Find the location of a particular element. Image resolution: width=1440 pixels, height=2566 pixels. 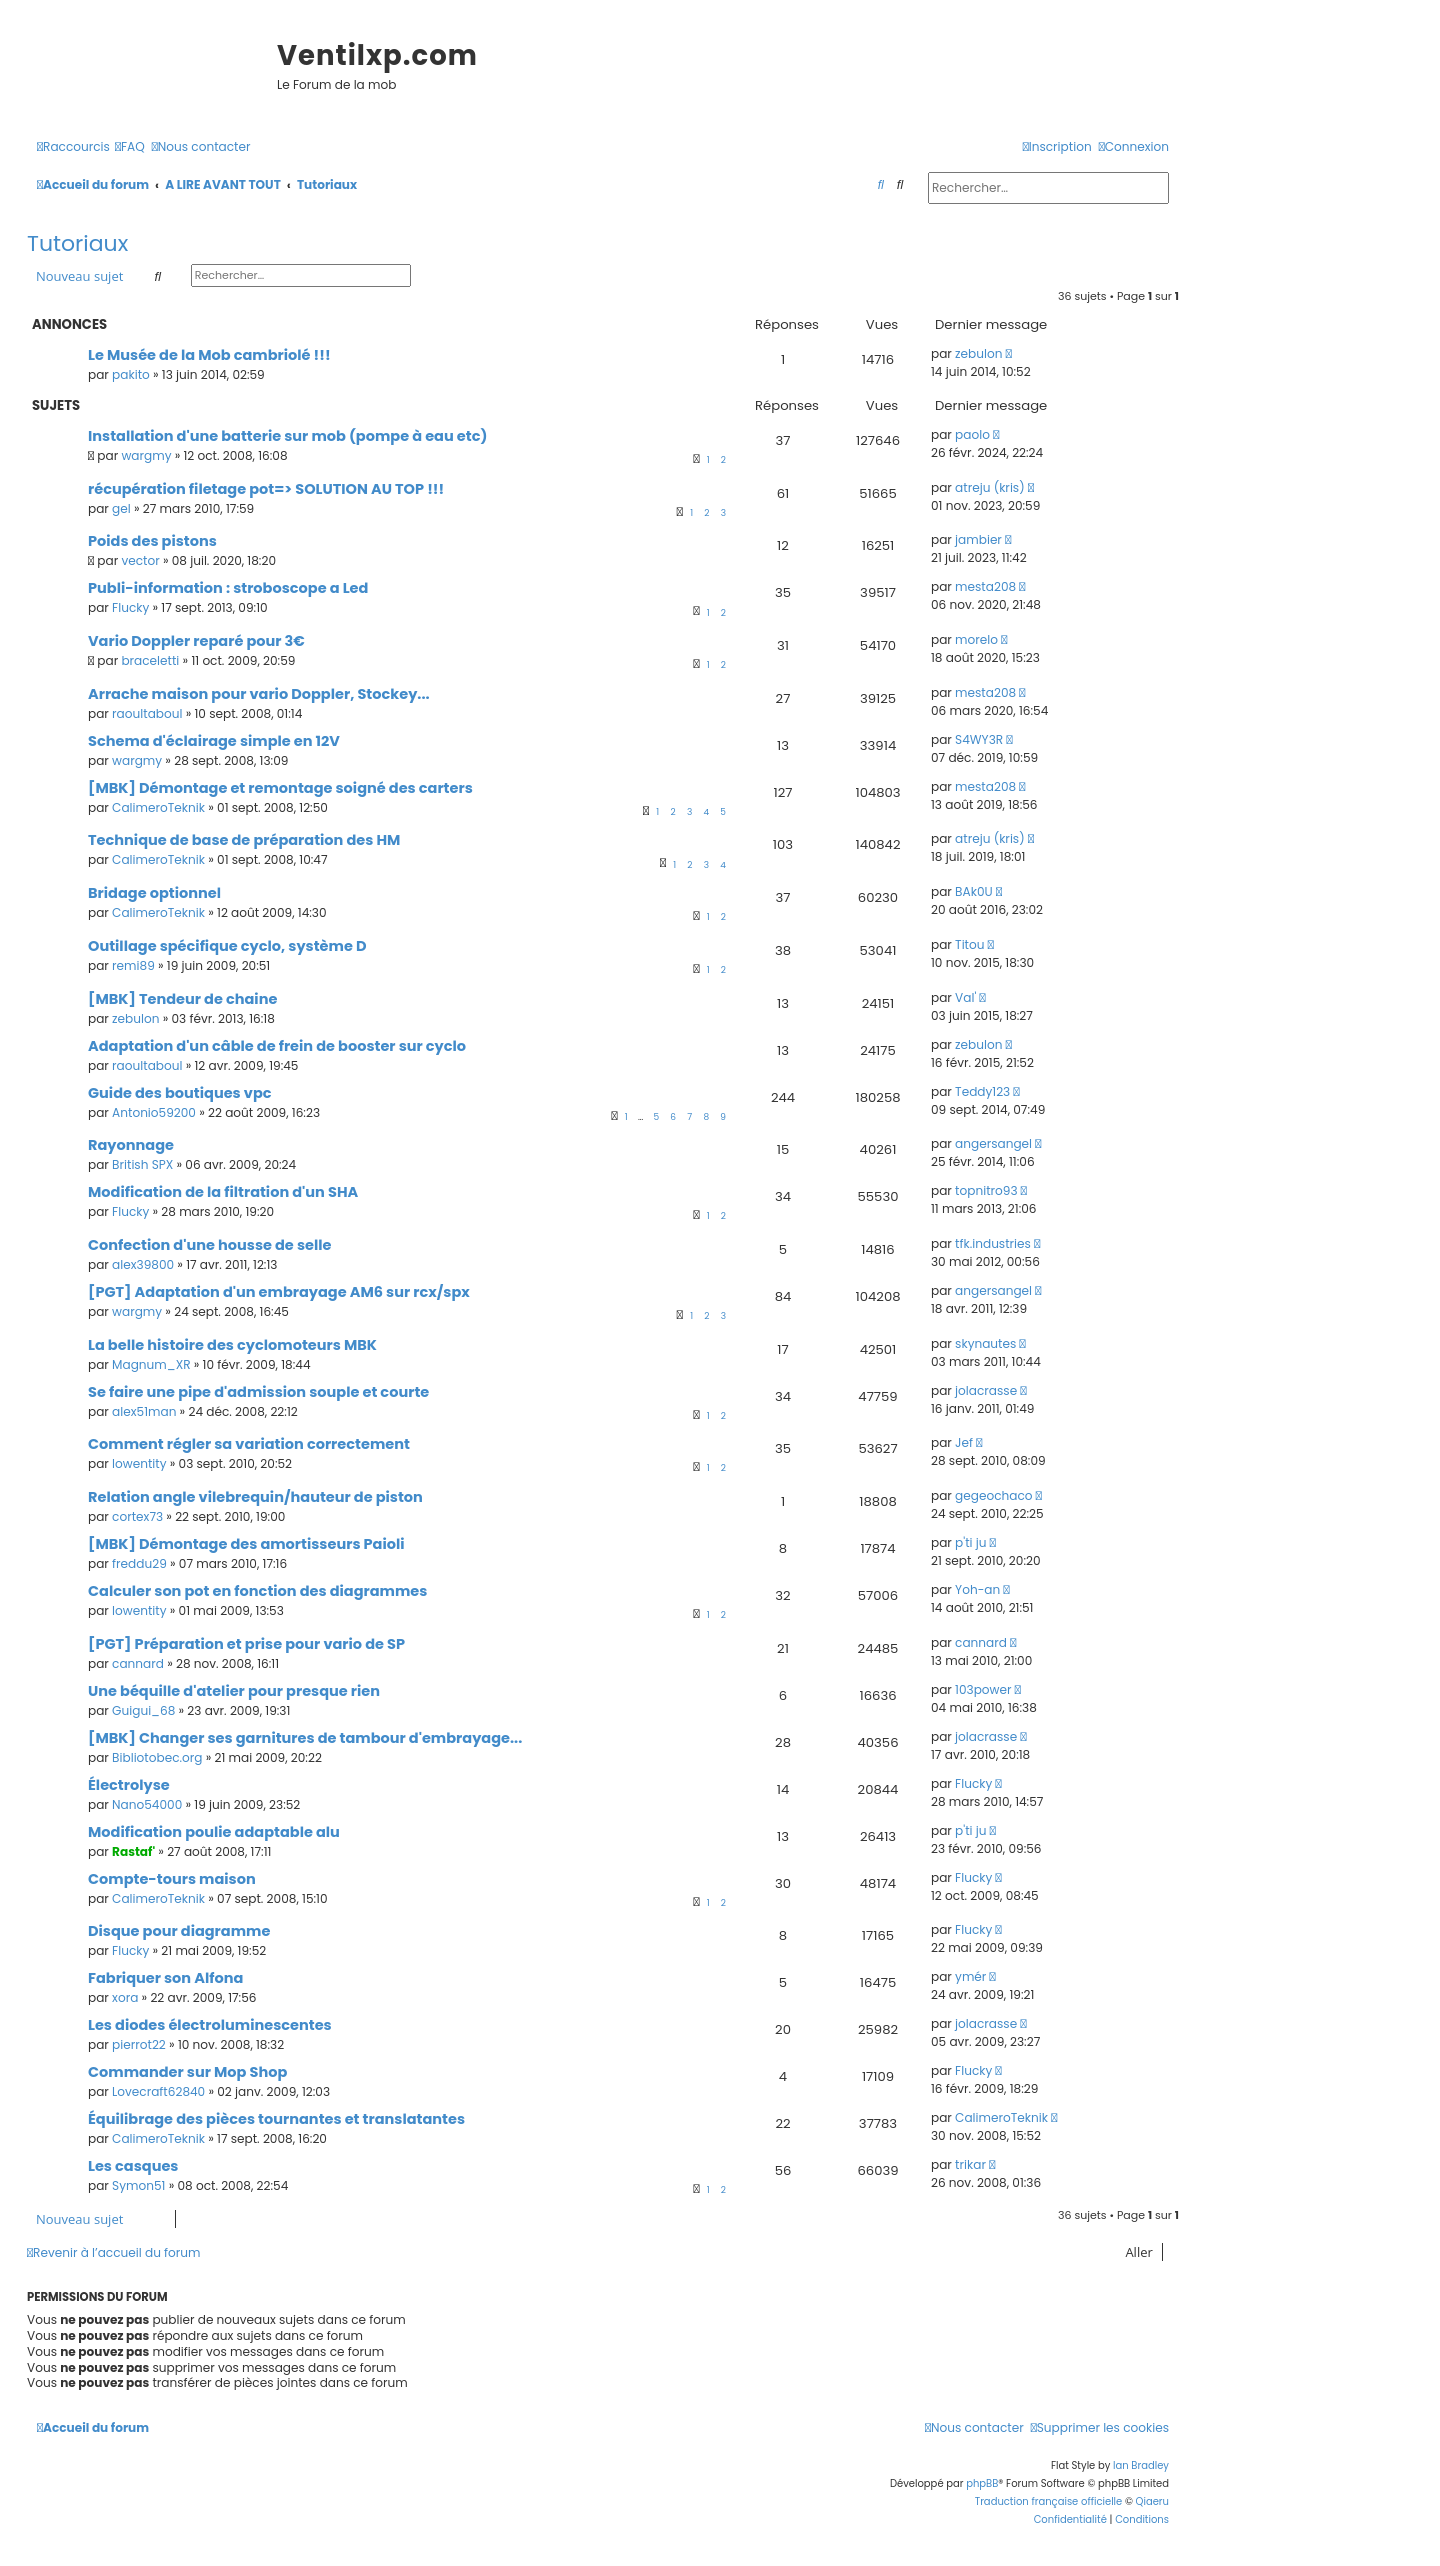

Traduction française officielle is located at coordinates (1049, 2501).